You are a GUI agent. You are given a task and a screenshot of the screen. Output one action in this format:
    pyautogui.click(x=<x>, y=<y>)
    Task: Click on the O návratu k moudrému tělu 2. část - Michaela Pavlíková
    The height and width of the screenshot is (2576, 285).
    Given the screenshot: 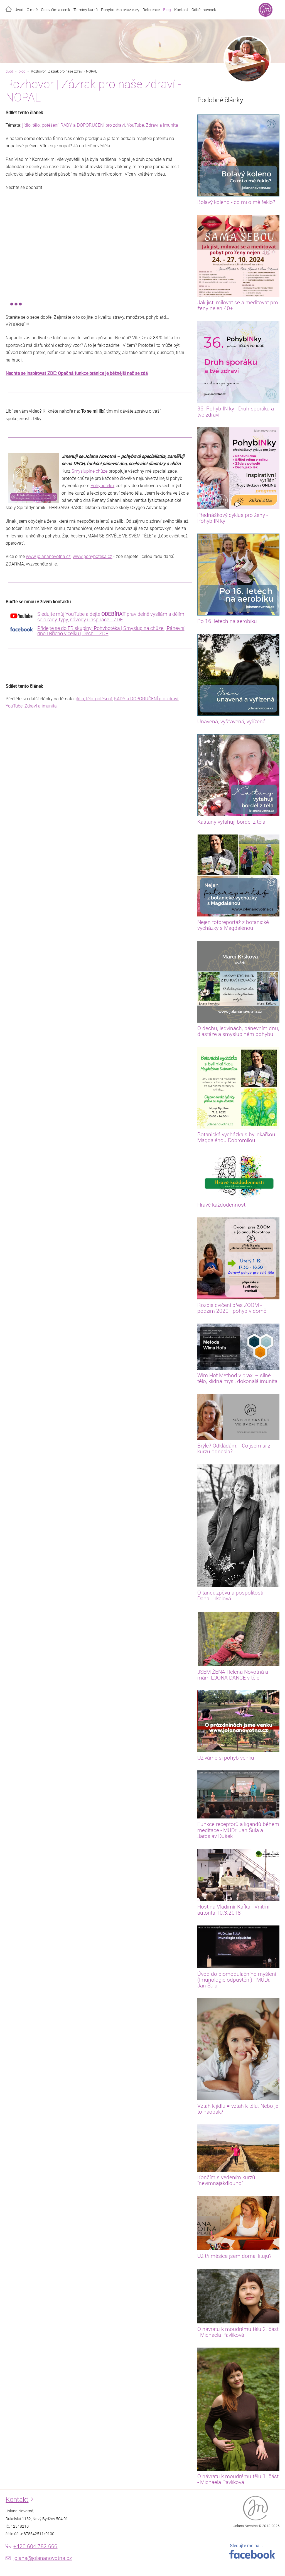 What is the action you would take?
    pyautogui.click(x=238, y=2331)
    